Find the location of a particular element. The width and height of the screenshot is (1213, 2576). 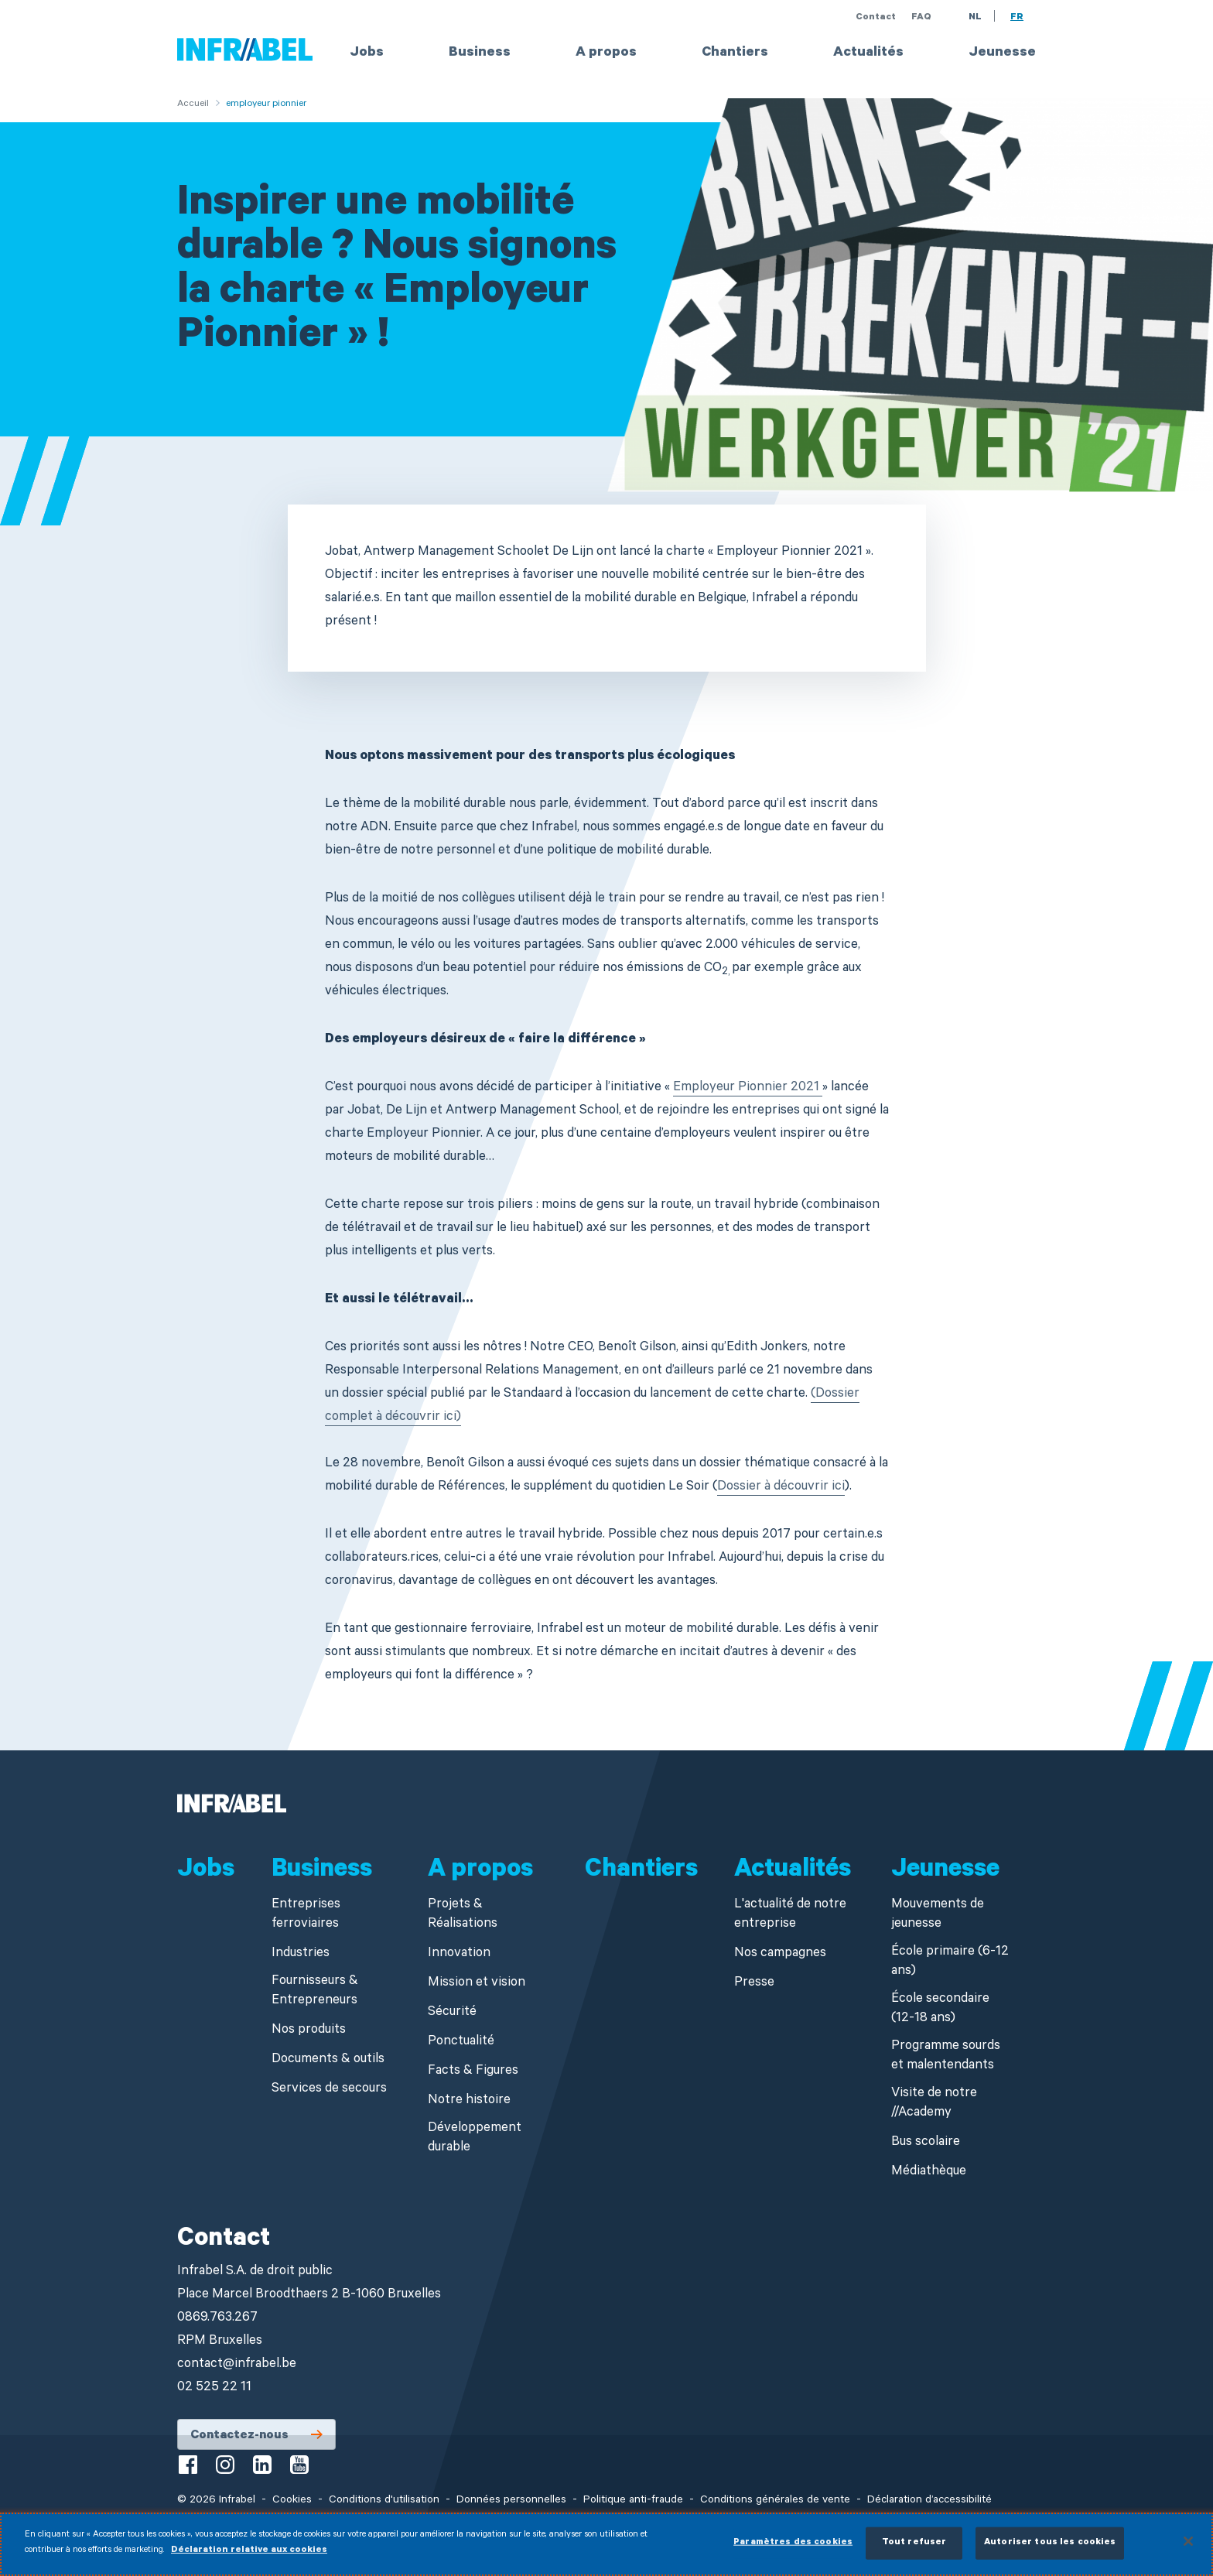

Bus scolaire is located at coordinates (925, 2143).